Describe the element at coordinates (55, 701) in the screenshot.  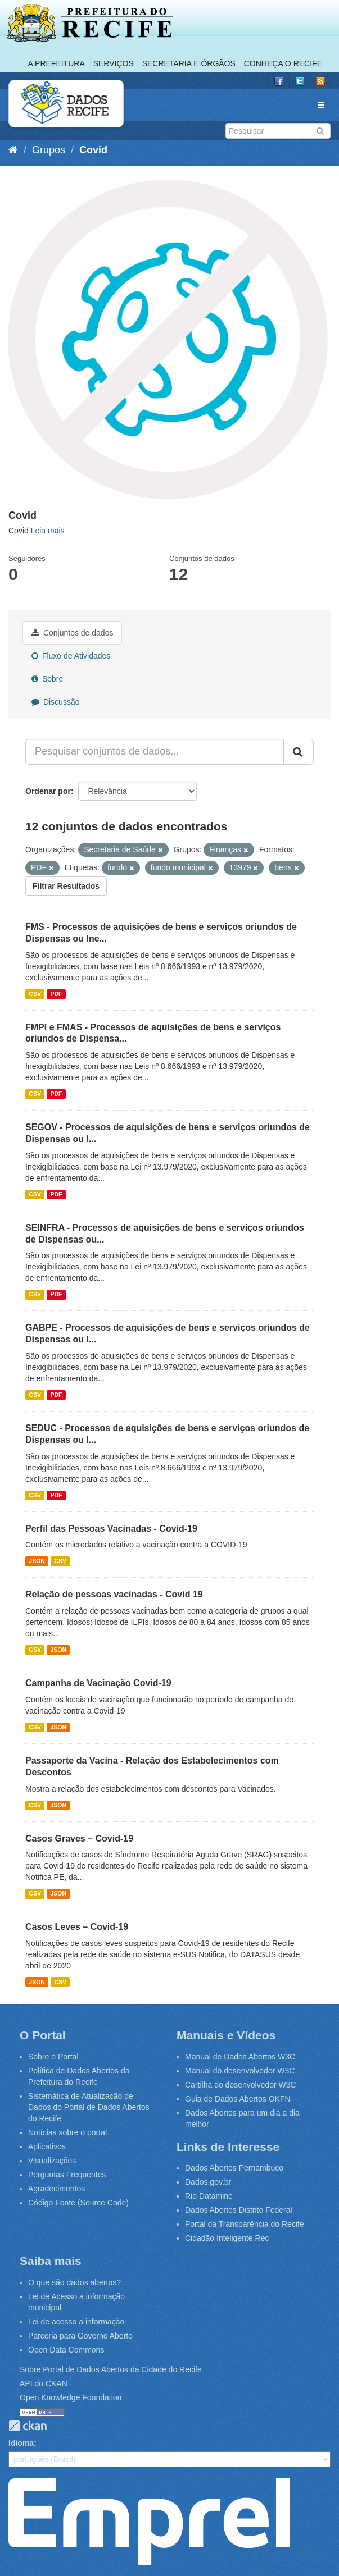
I see `Discussão` at that location.